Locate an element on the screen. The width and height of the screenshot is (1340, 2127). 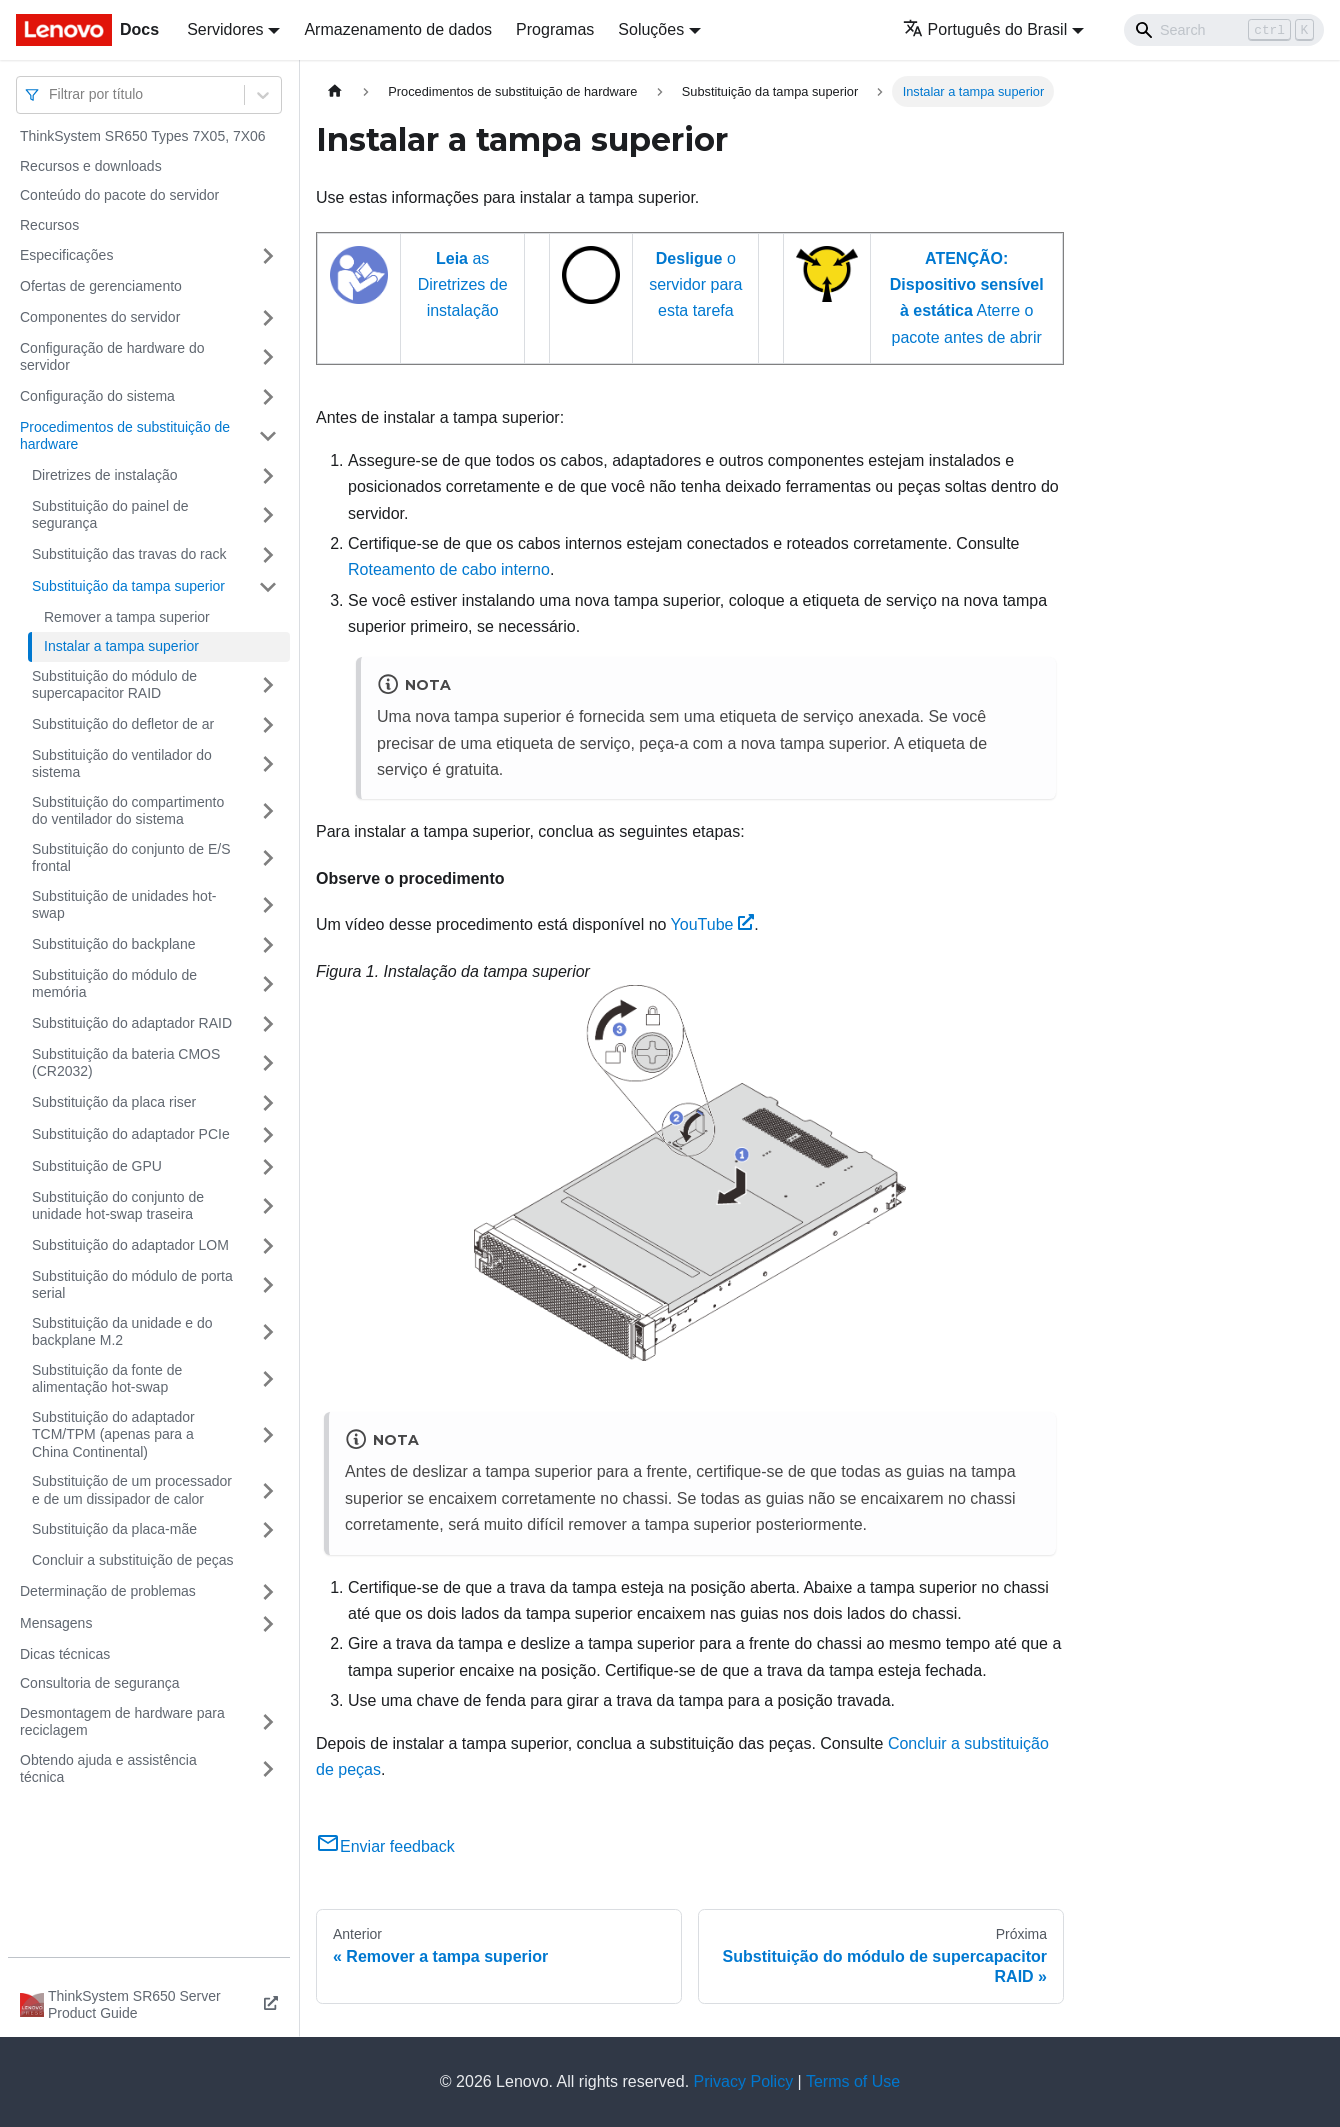
as Diretrizes de instalação is located at coordinates (463, 285).